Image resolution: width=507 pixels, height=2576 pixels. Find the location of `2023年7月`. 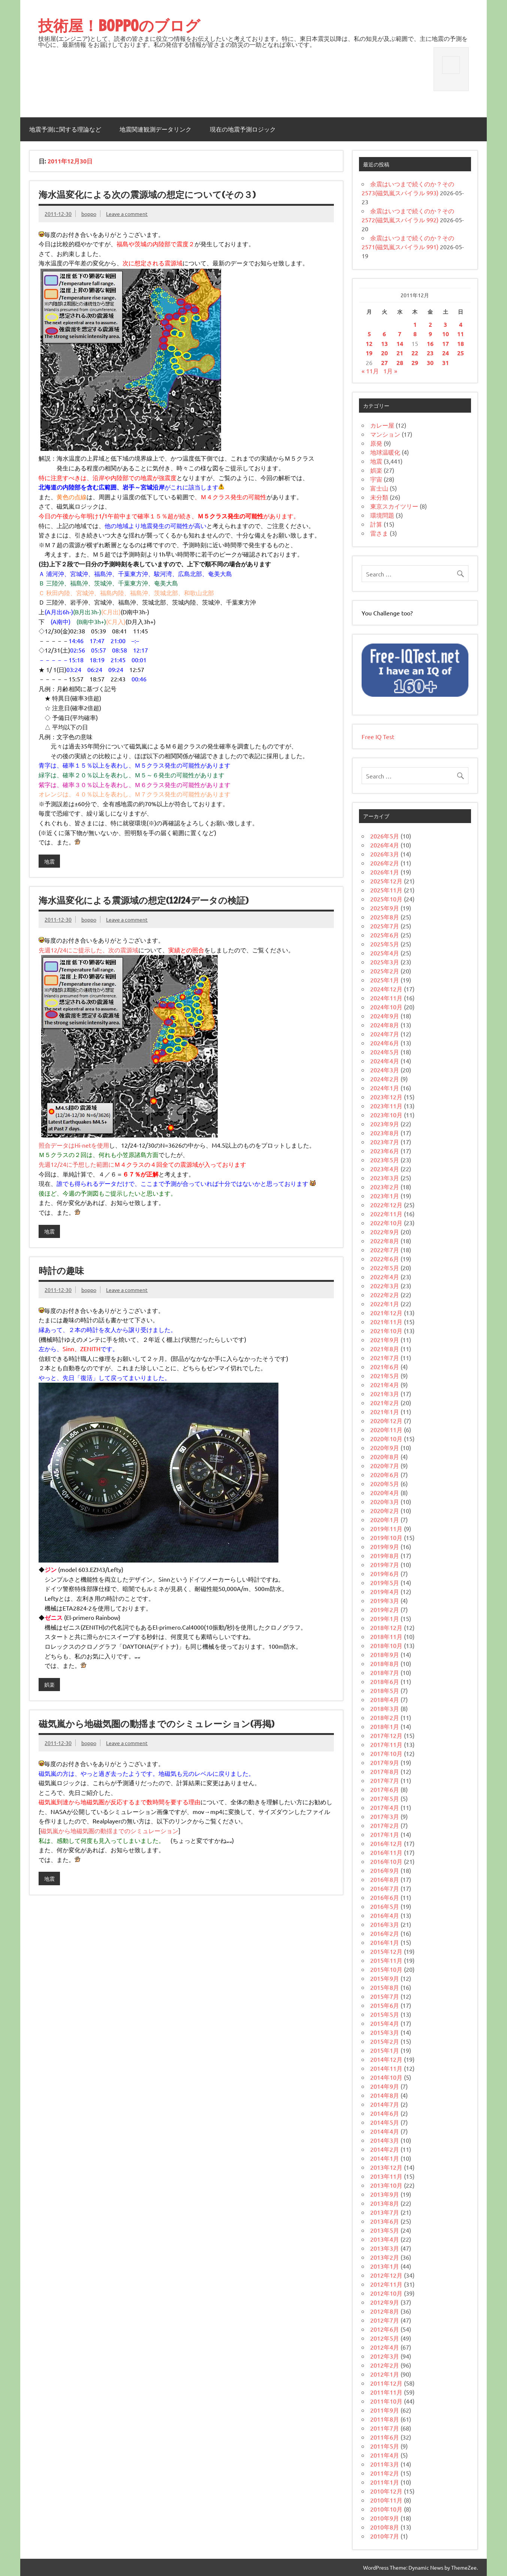

2023年7月 is located at coordinates (384, 1141).